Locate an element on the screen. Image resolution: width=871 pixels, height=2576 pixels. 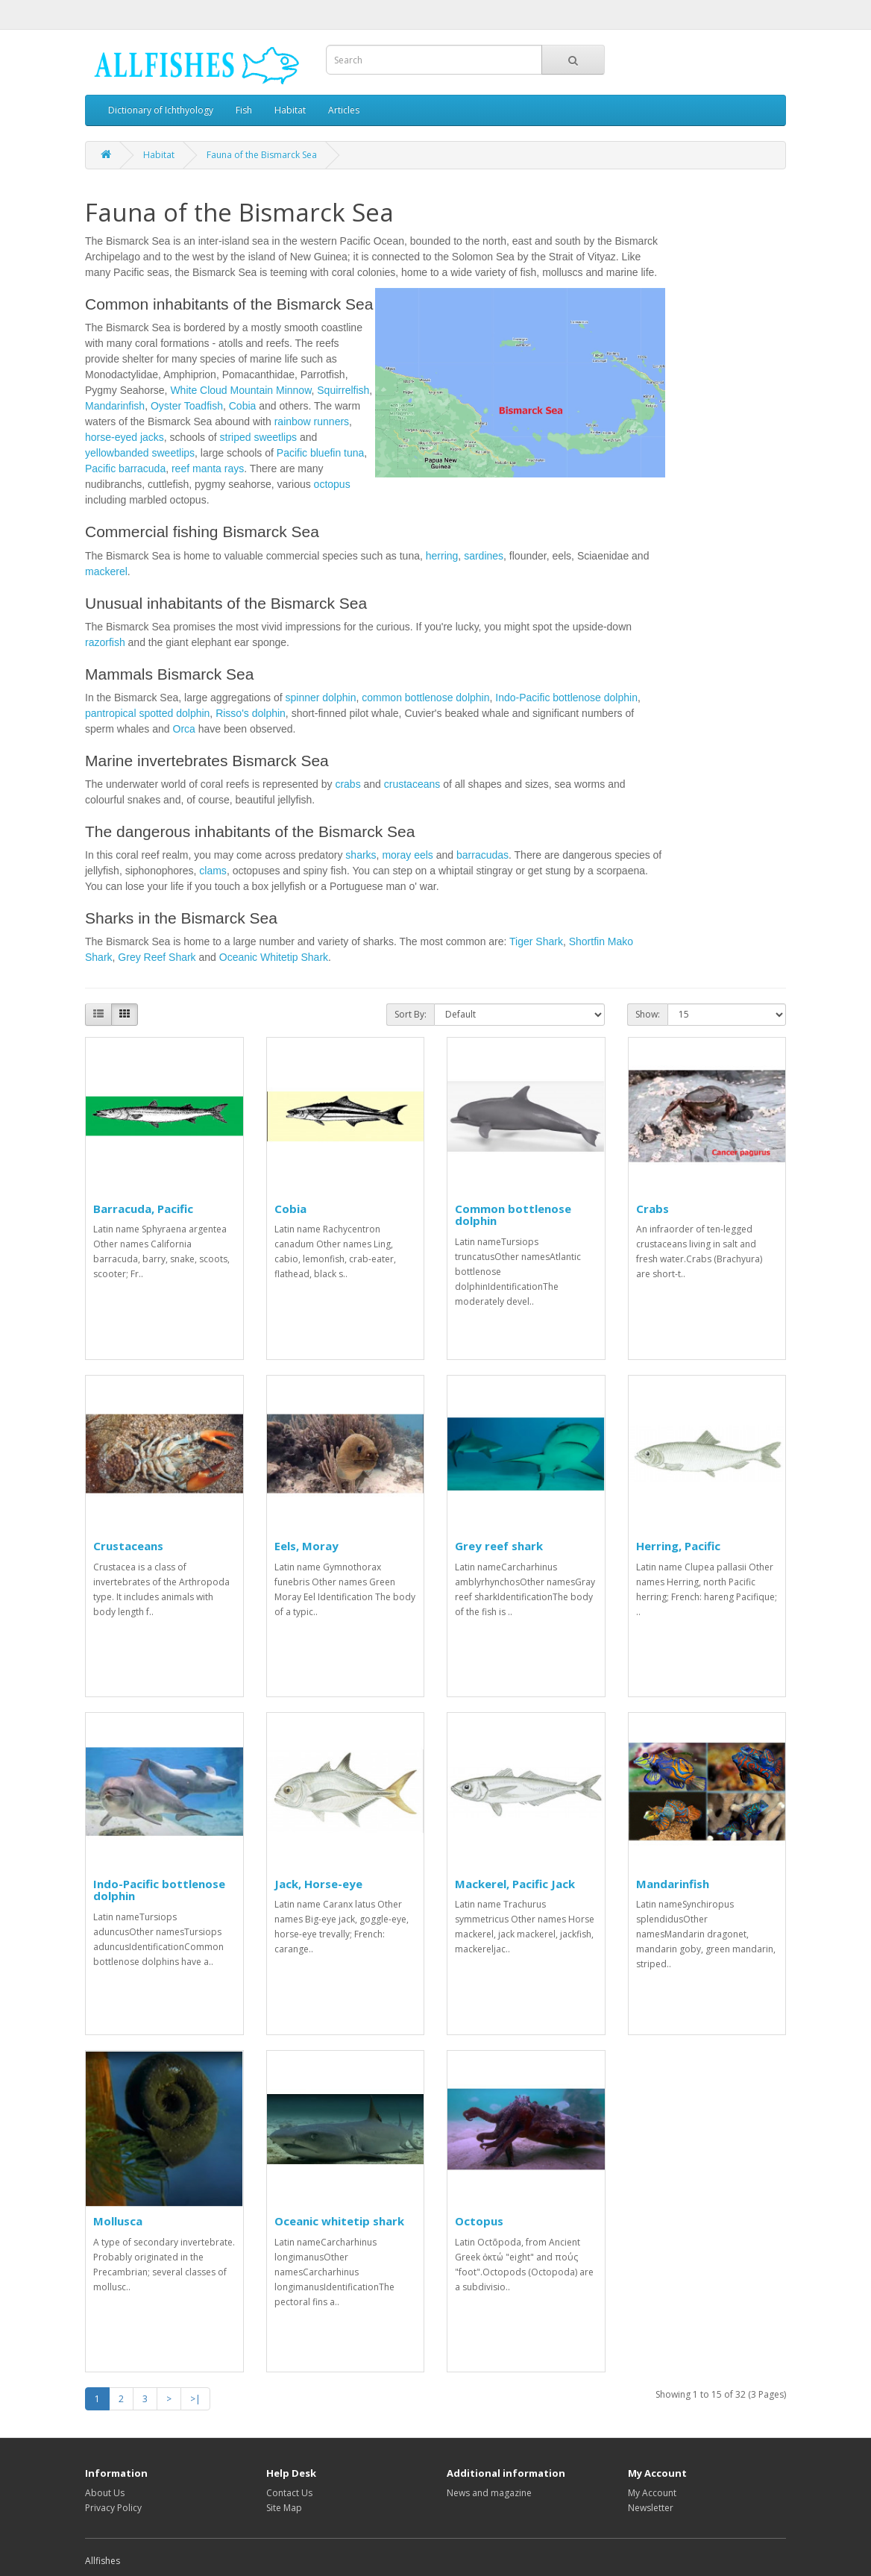
Orca is located at coordinates (184, 729).